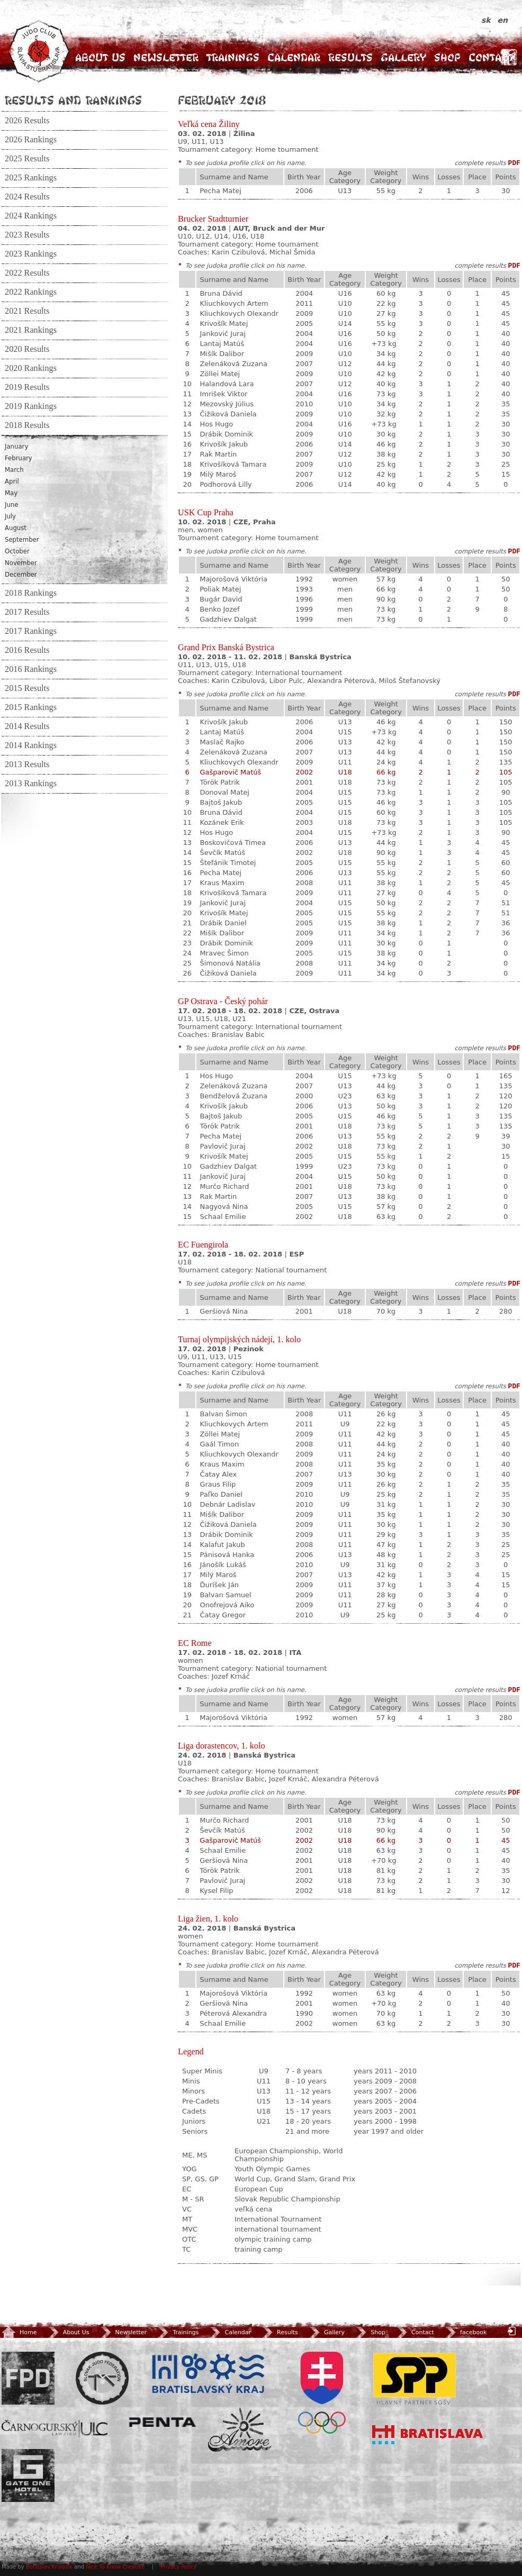  What do you see at coordinates (218, 1474) in the screenshot?
I see `Čatay Alex` at bounding box center [218, 1474].